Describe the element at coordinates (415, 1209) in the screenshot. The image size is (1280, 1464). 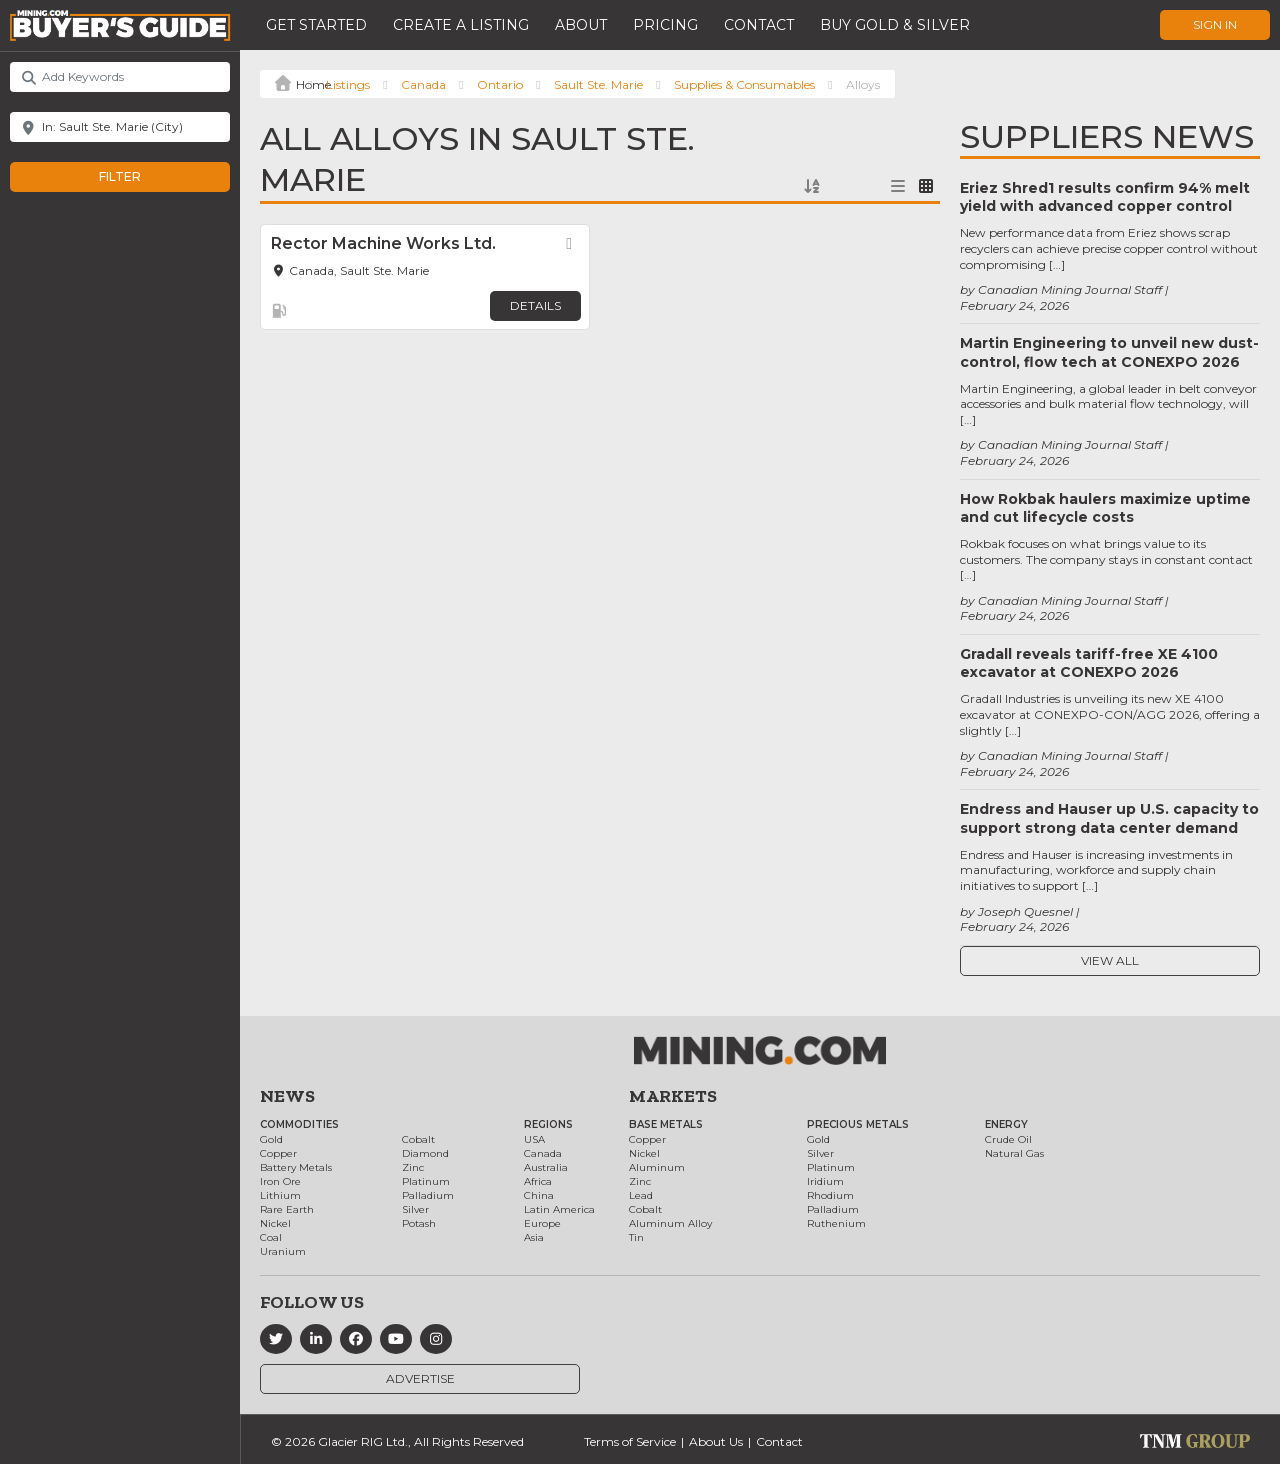
I see `Silver` at that location.